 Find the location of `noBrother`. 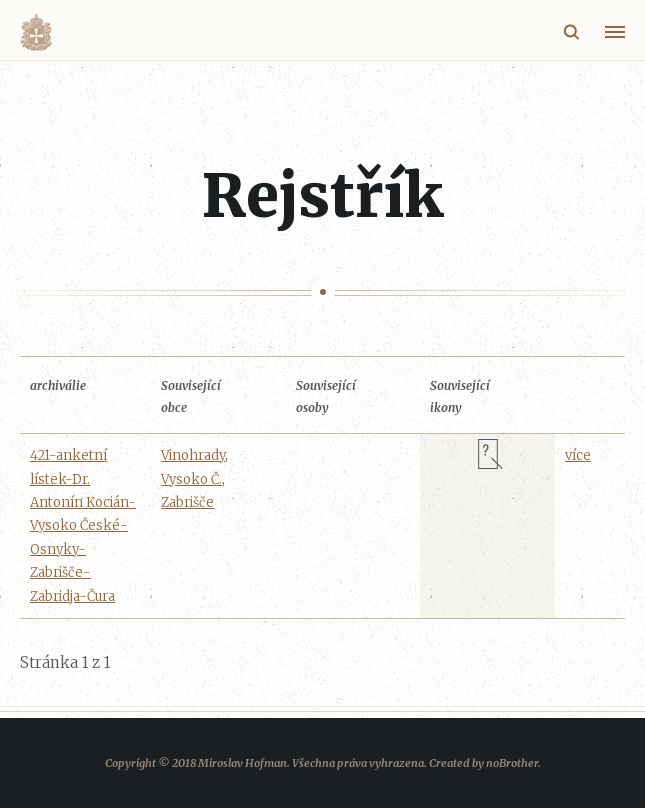

noBrother is located at coordinates (512, 763).